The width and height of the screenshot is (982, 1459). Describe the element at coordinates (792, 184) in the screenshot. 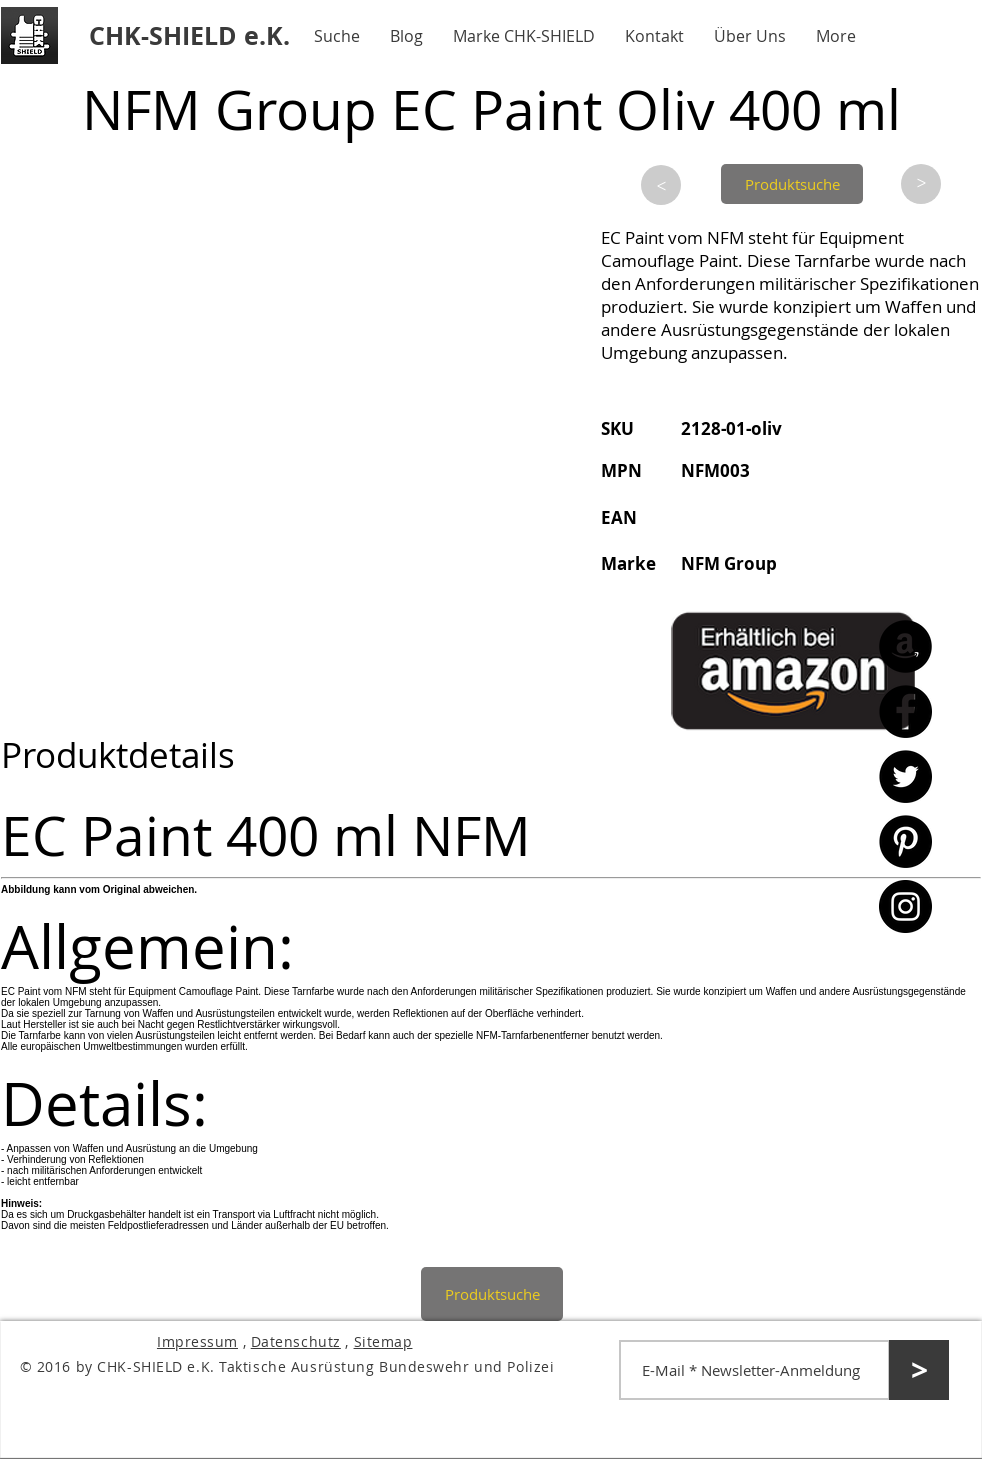

I see `[Produktsuche]` at that location.